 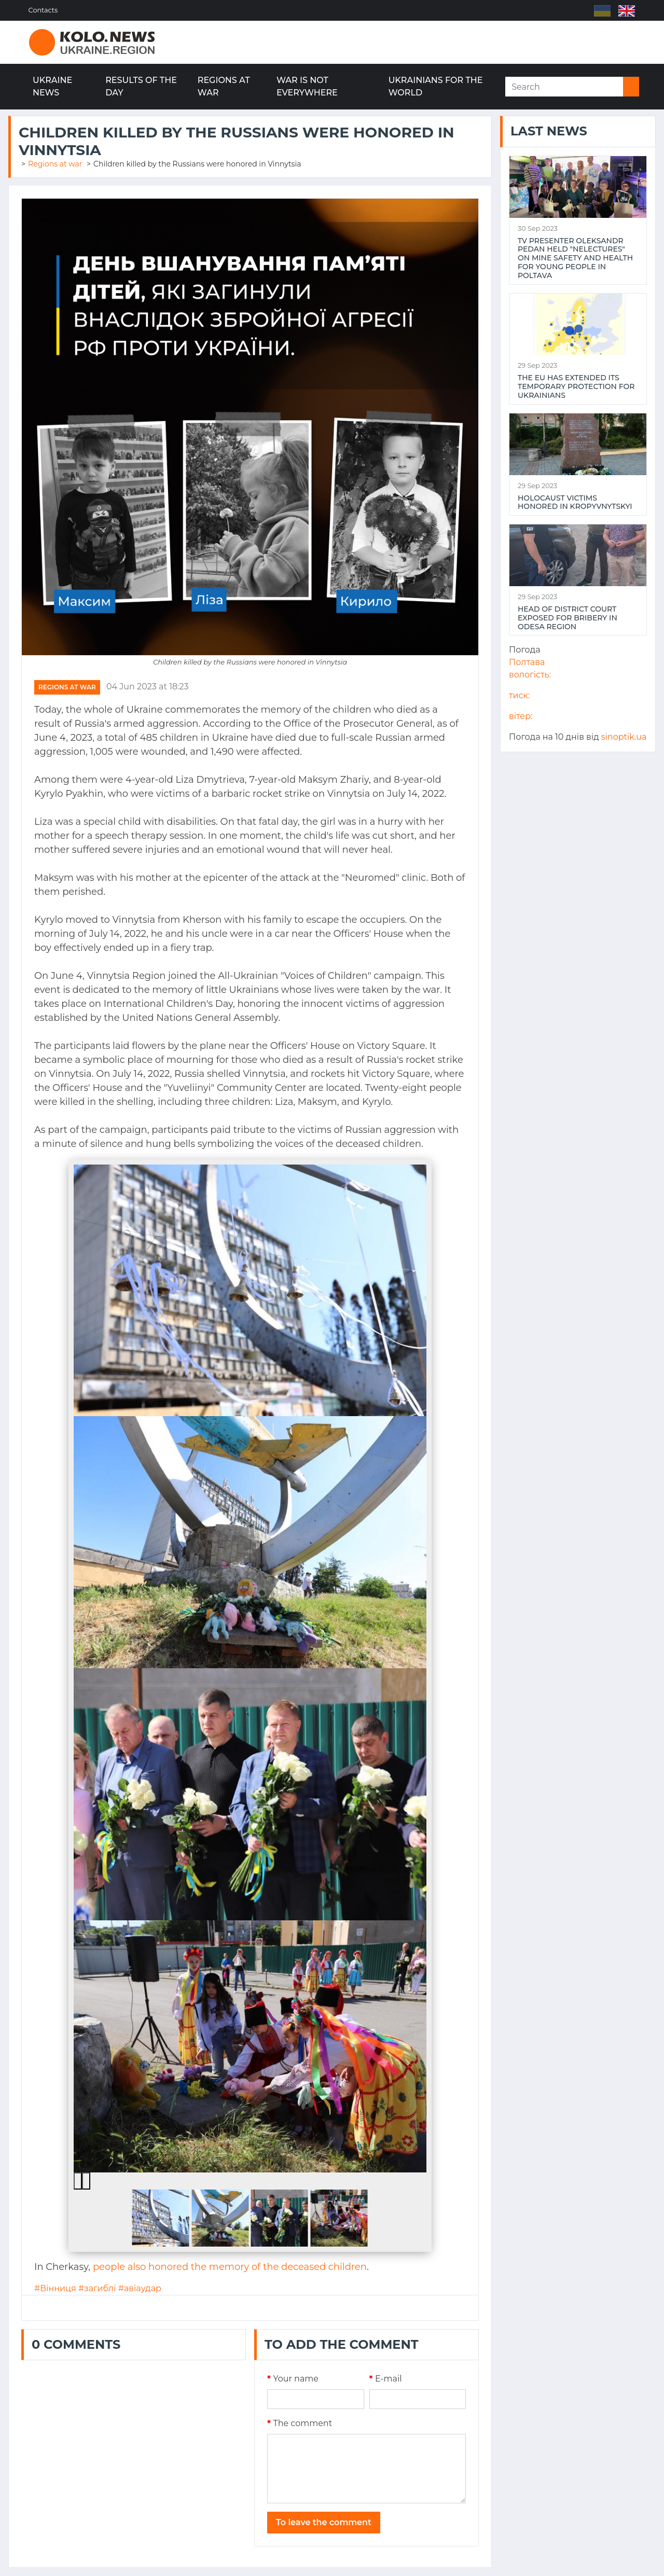 What do you see at coordinates (141, 86) in the screenshot?
I see `Results of the day` at bounding box center [141, 86].